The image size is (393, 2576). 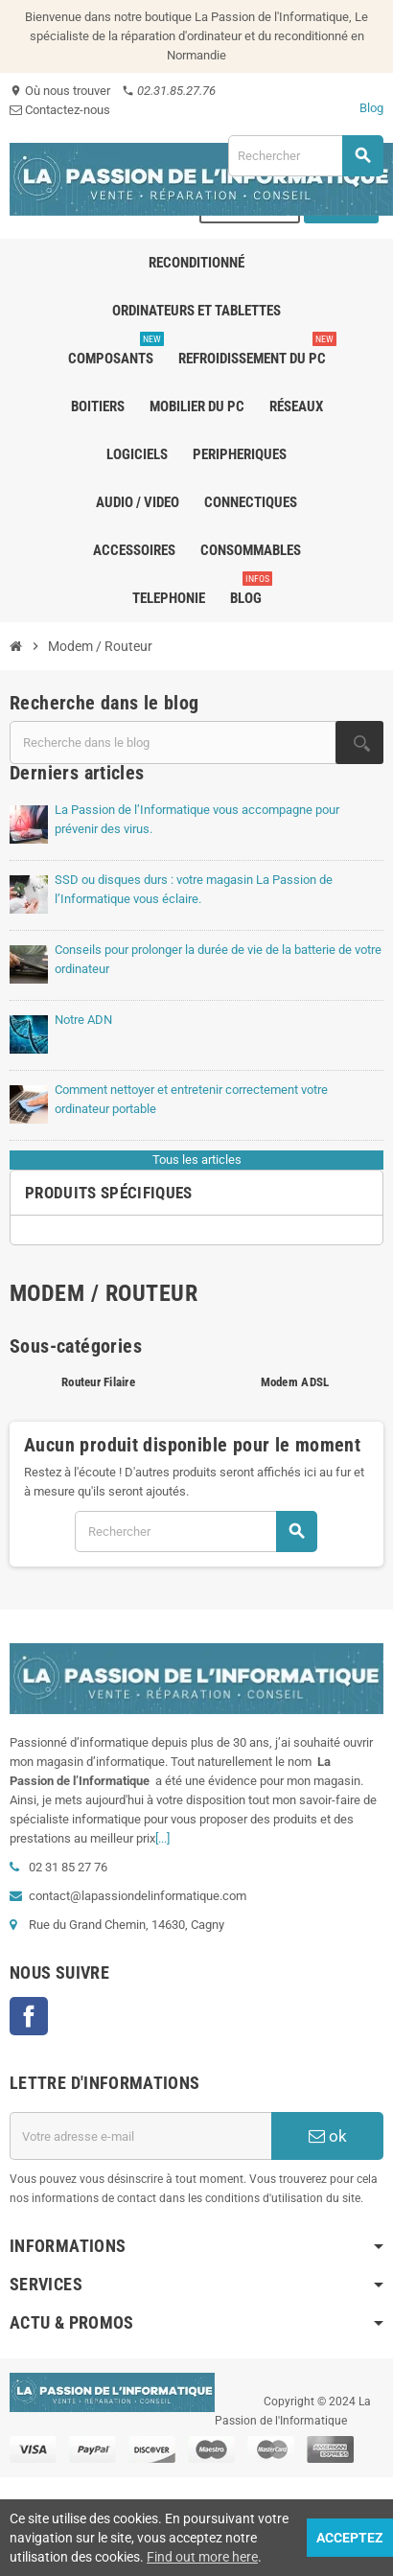 What do you see at coordinates (140, 2136) in the screenshot?
I see `[Adresse e-mail]` at bounding box center [140, 2136].